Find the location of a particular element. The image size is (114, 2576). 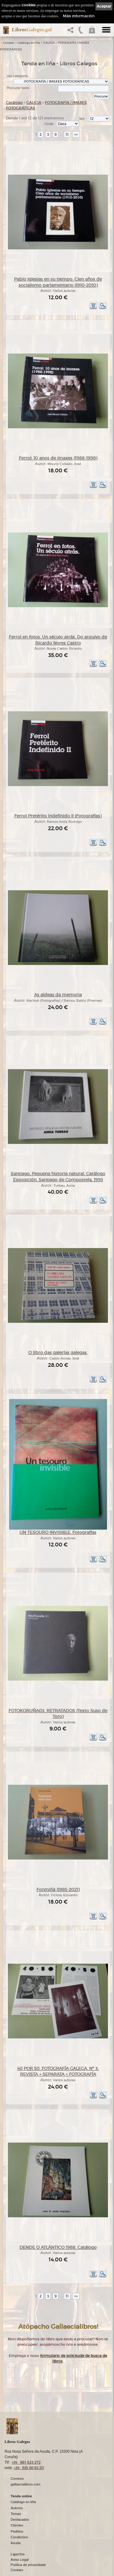

Cookies is located at coordinates (17, 2570).